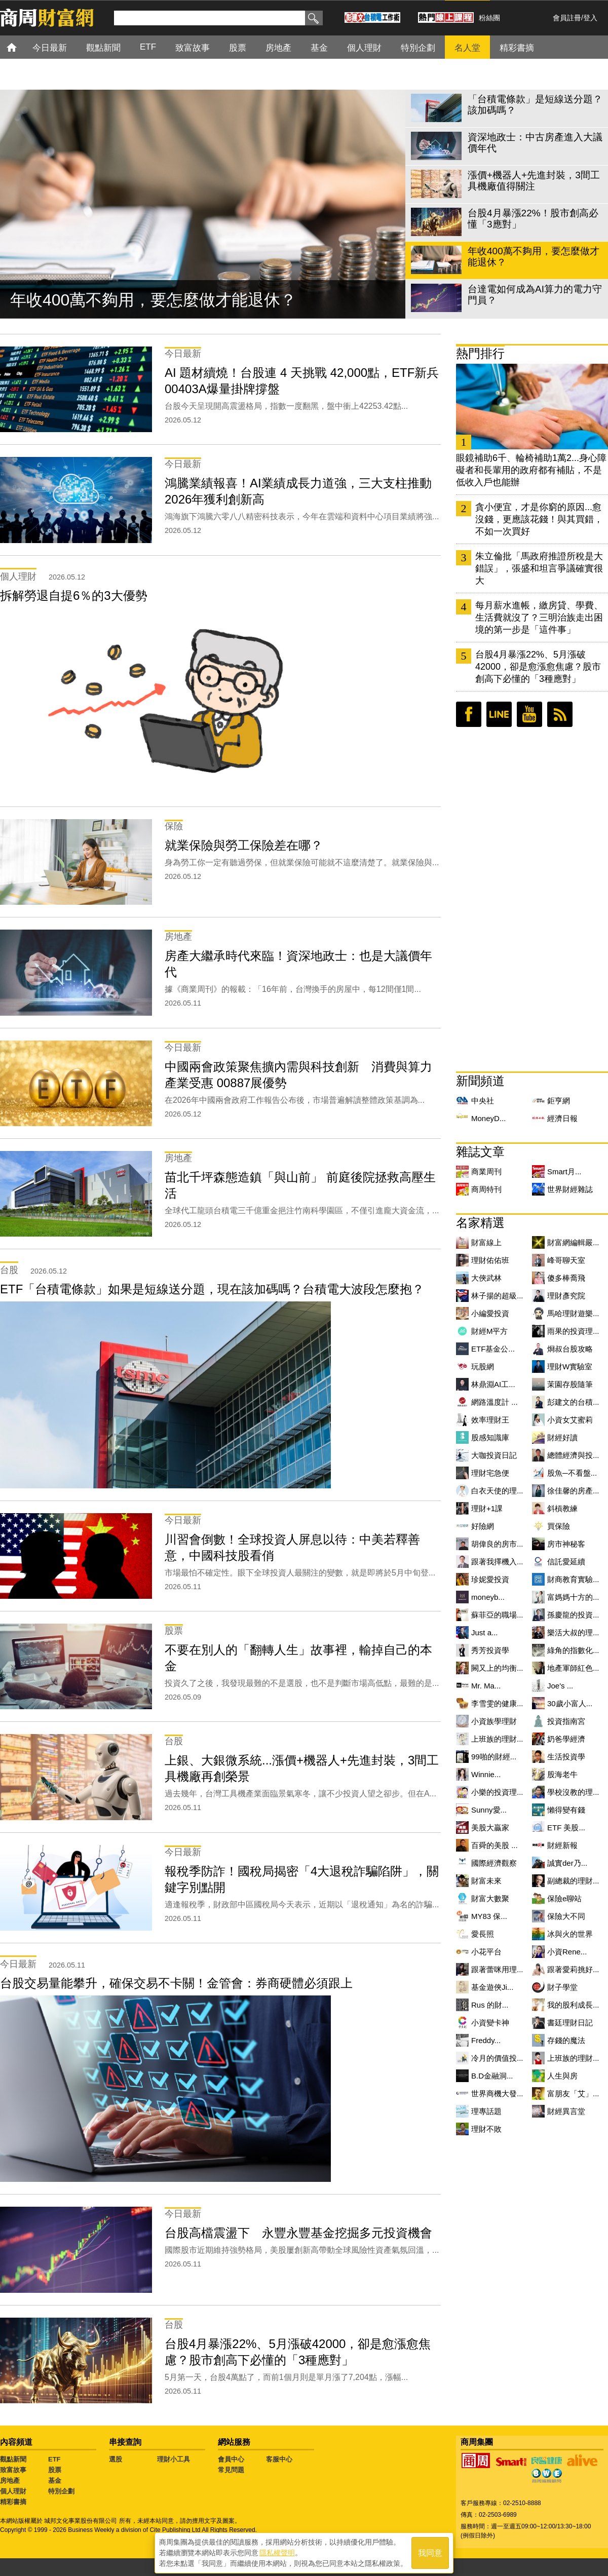  What do you see at coordinates (54, 2480) in the screenshot?
I see `基金` at bounding box center [54, 2480].